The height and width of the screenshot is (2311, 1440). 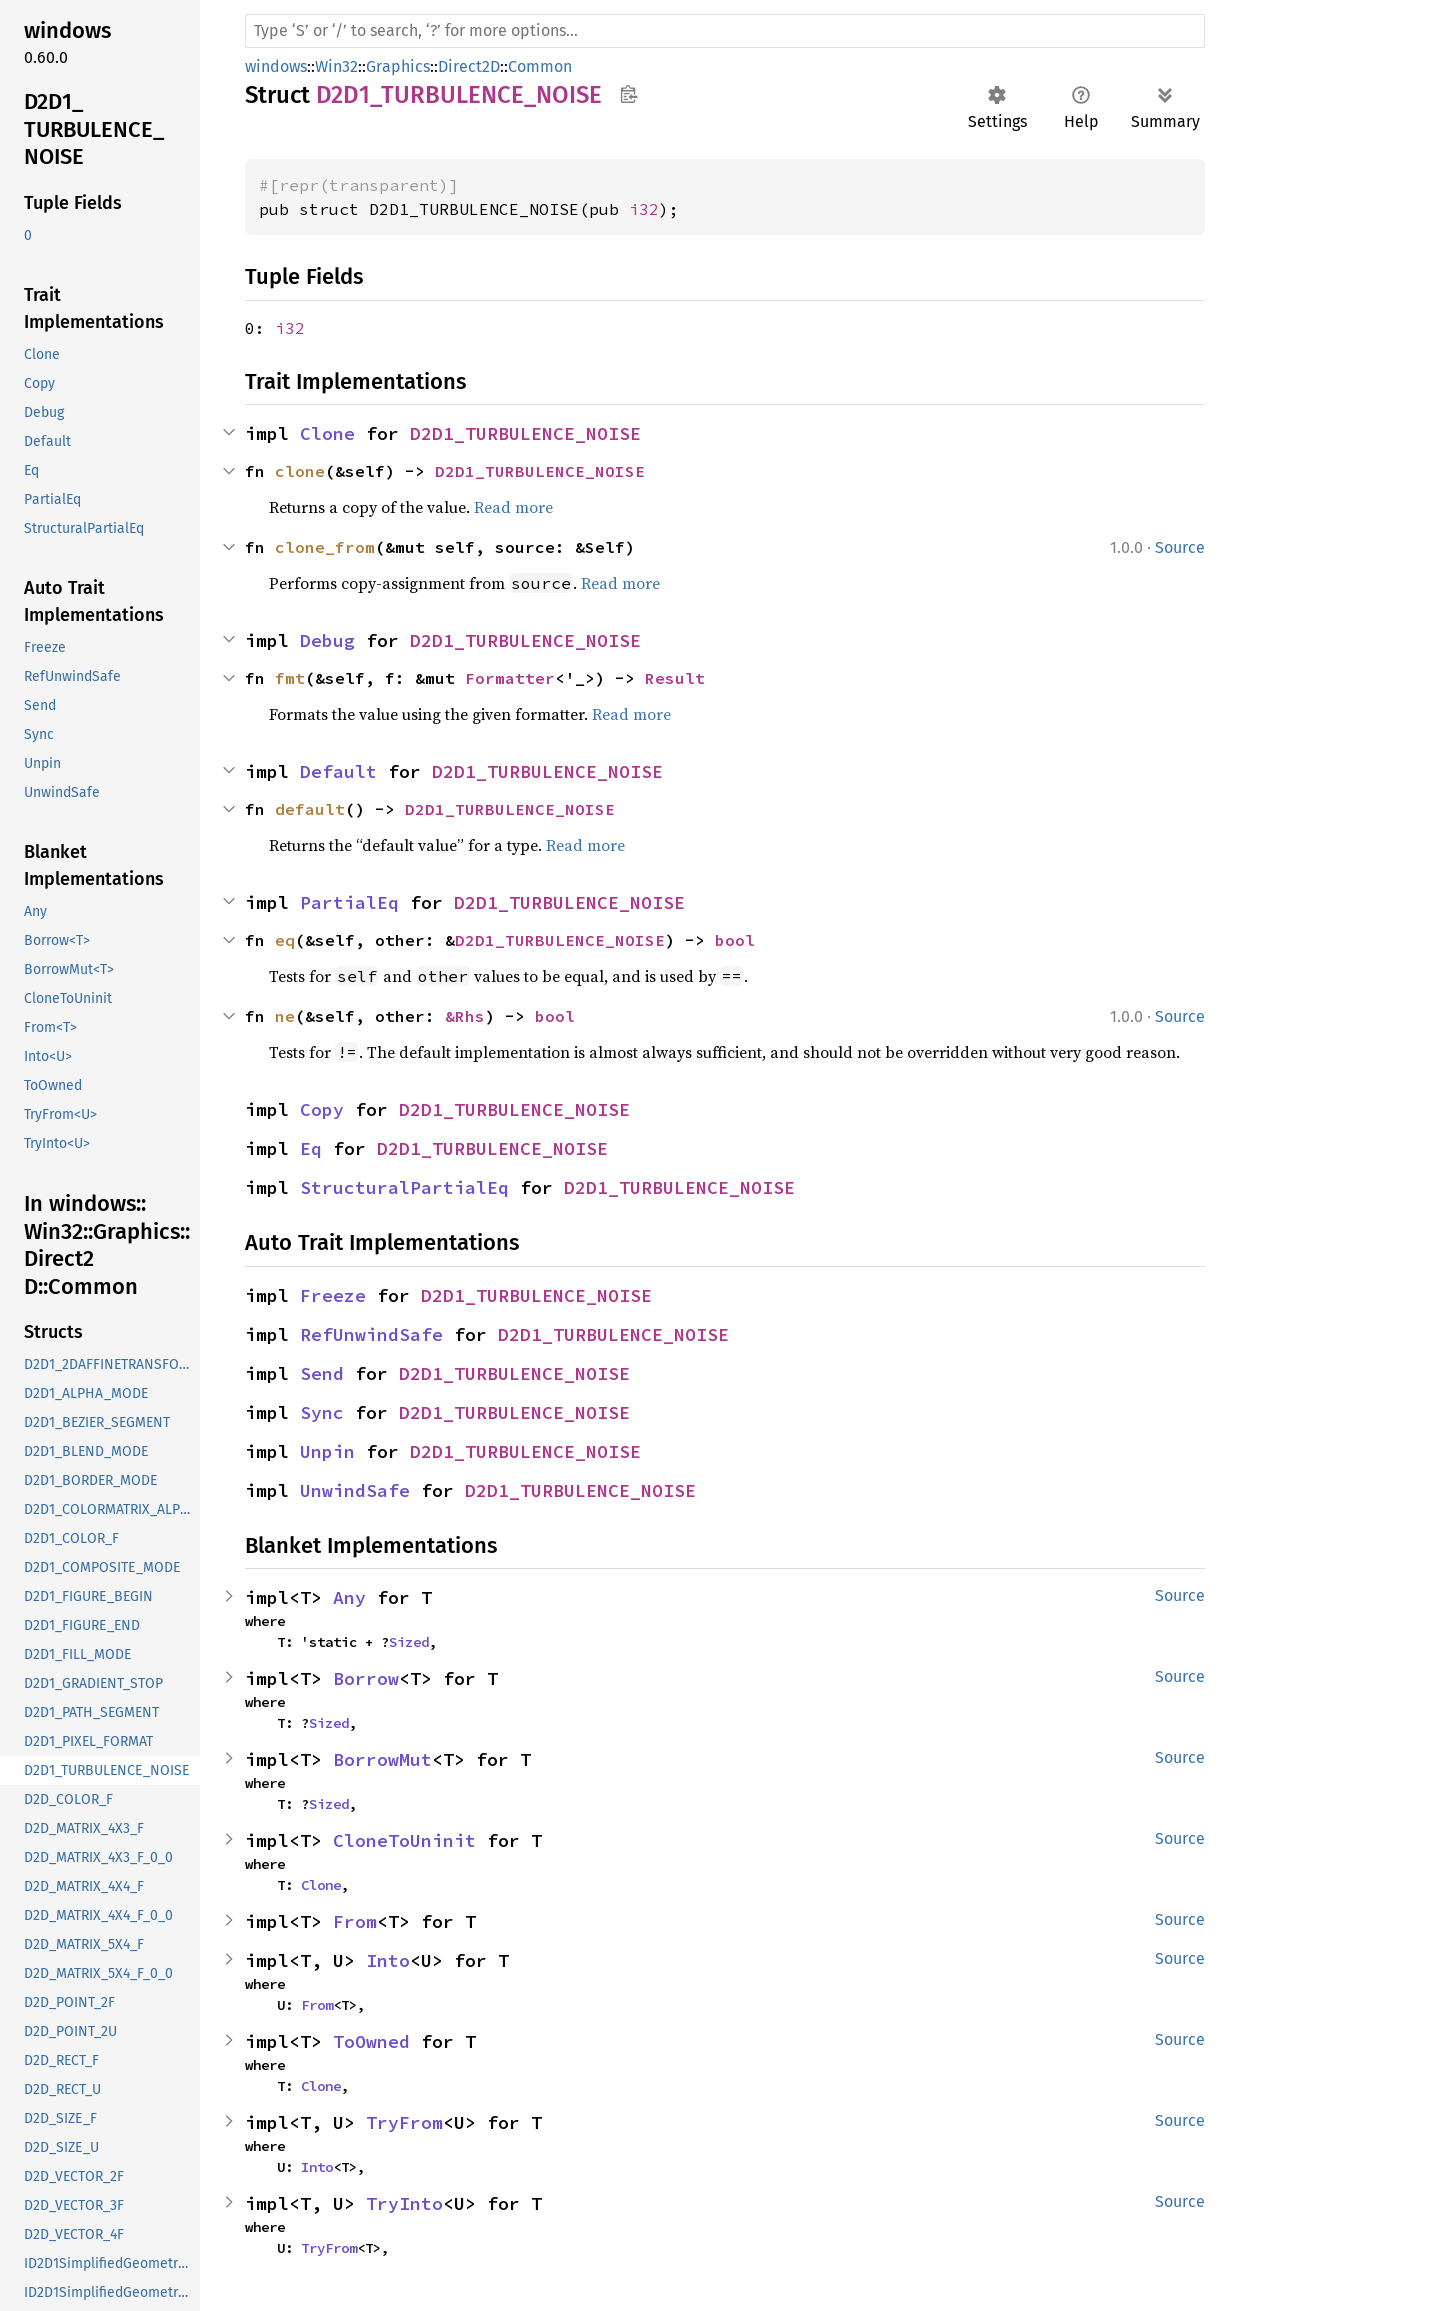 What do you see at coordinates (725, 31) in the screenshot?
I see `[Run search in the documentation]` at bounding box center [725, 31].